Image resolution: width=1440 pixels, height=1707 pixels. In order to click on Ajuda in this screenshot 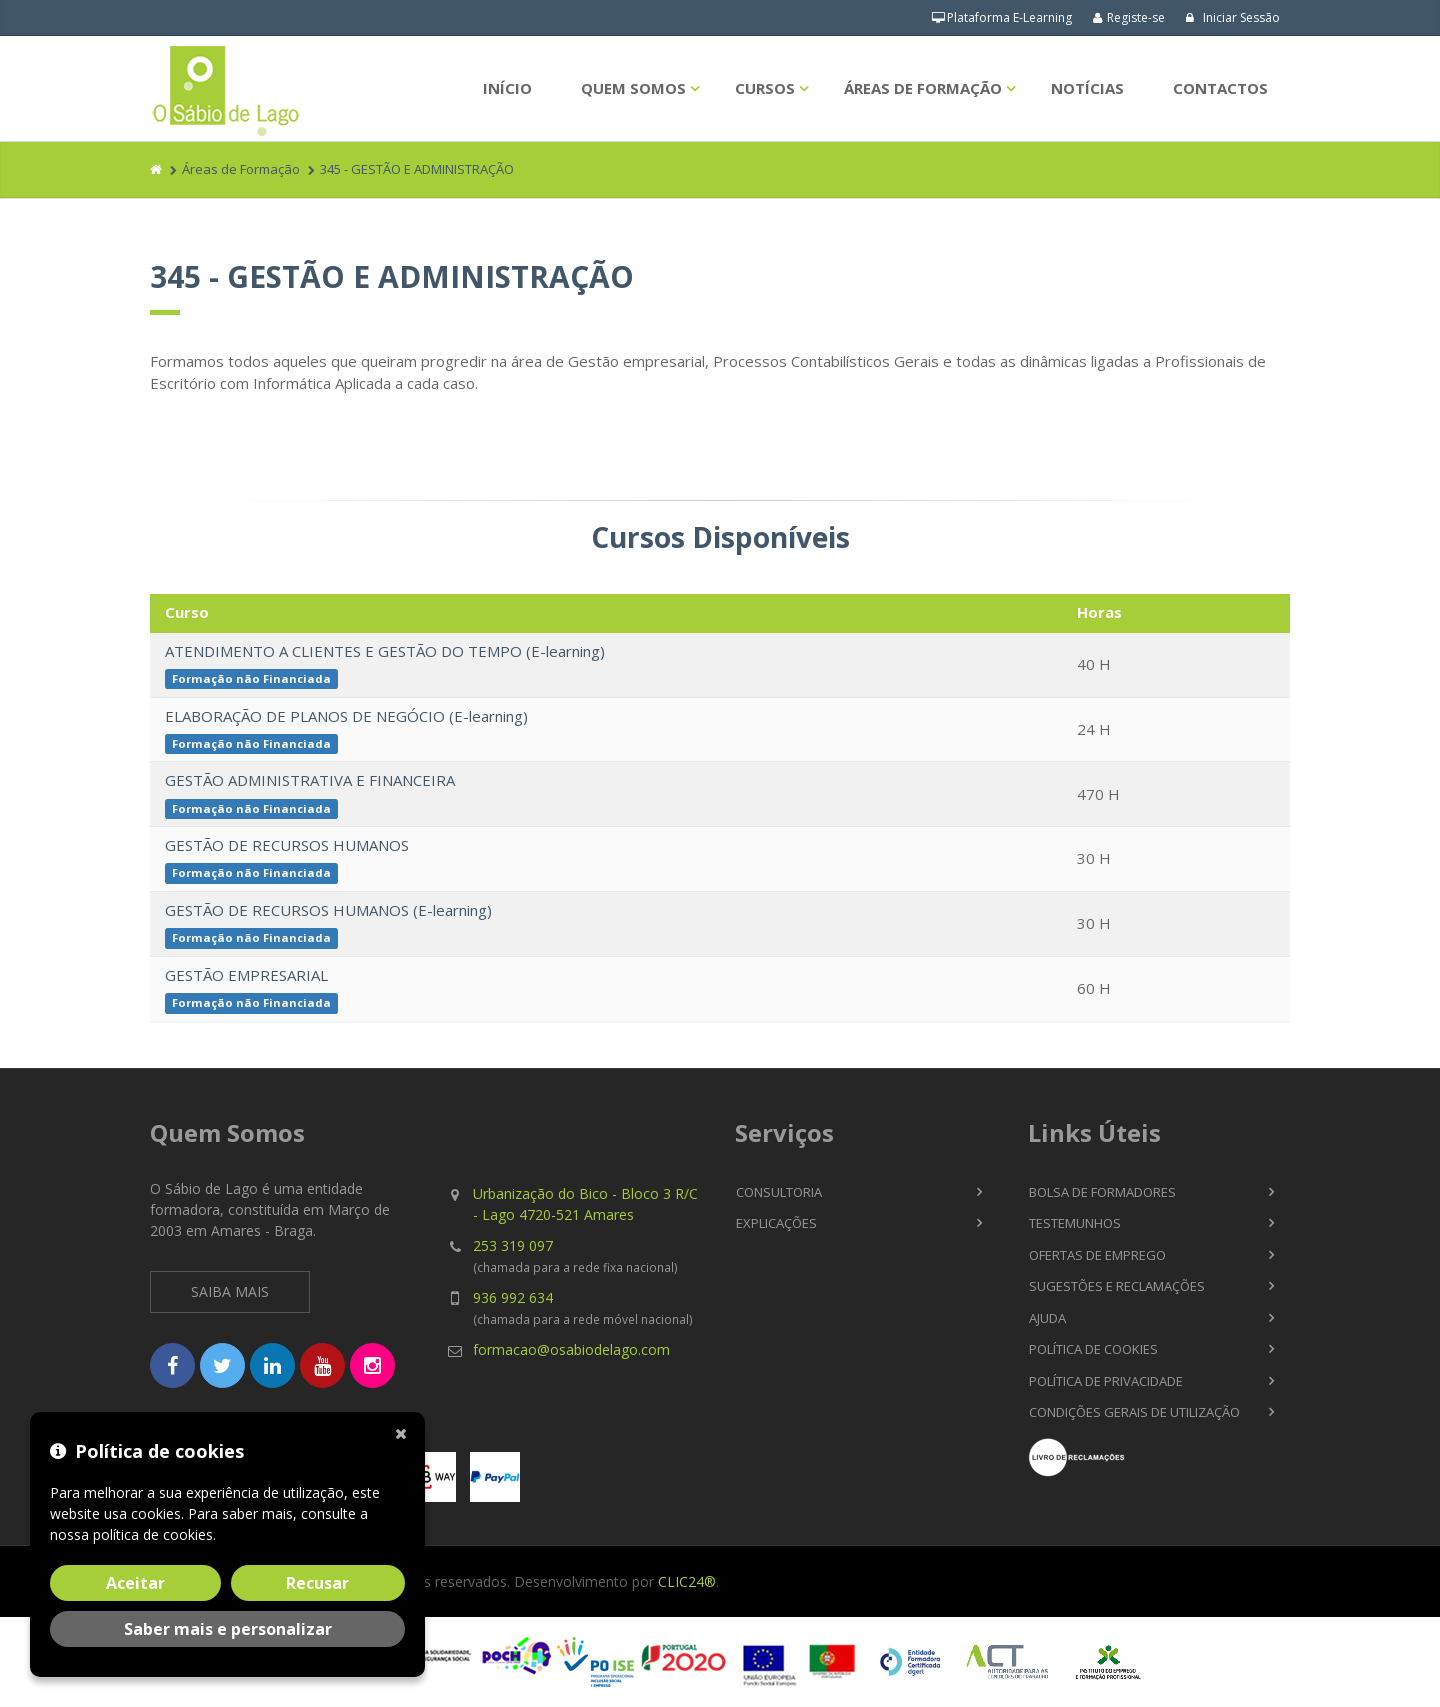, I will do `click(1047, 1318)`.